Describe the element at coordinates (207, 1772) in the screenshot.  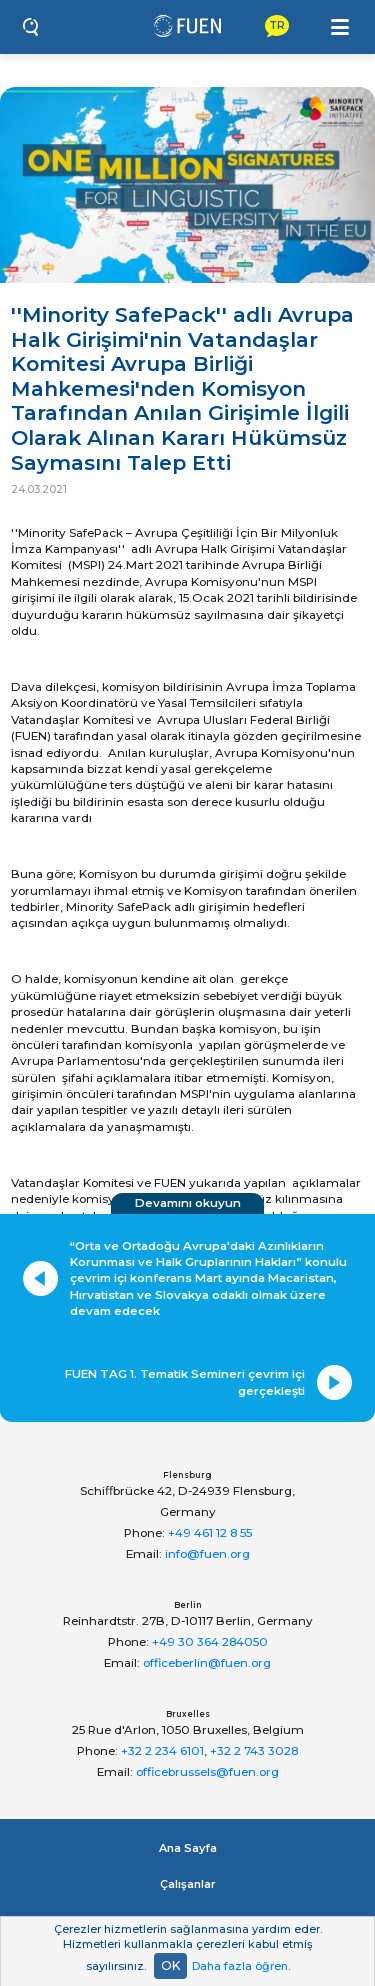
I see `officebrussels@fuen.org` at that location.